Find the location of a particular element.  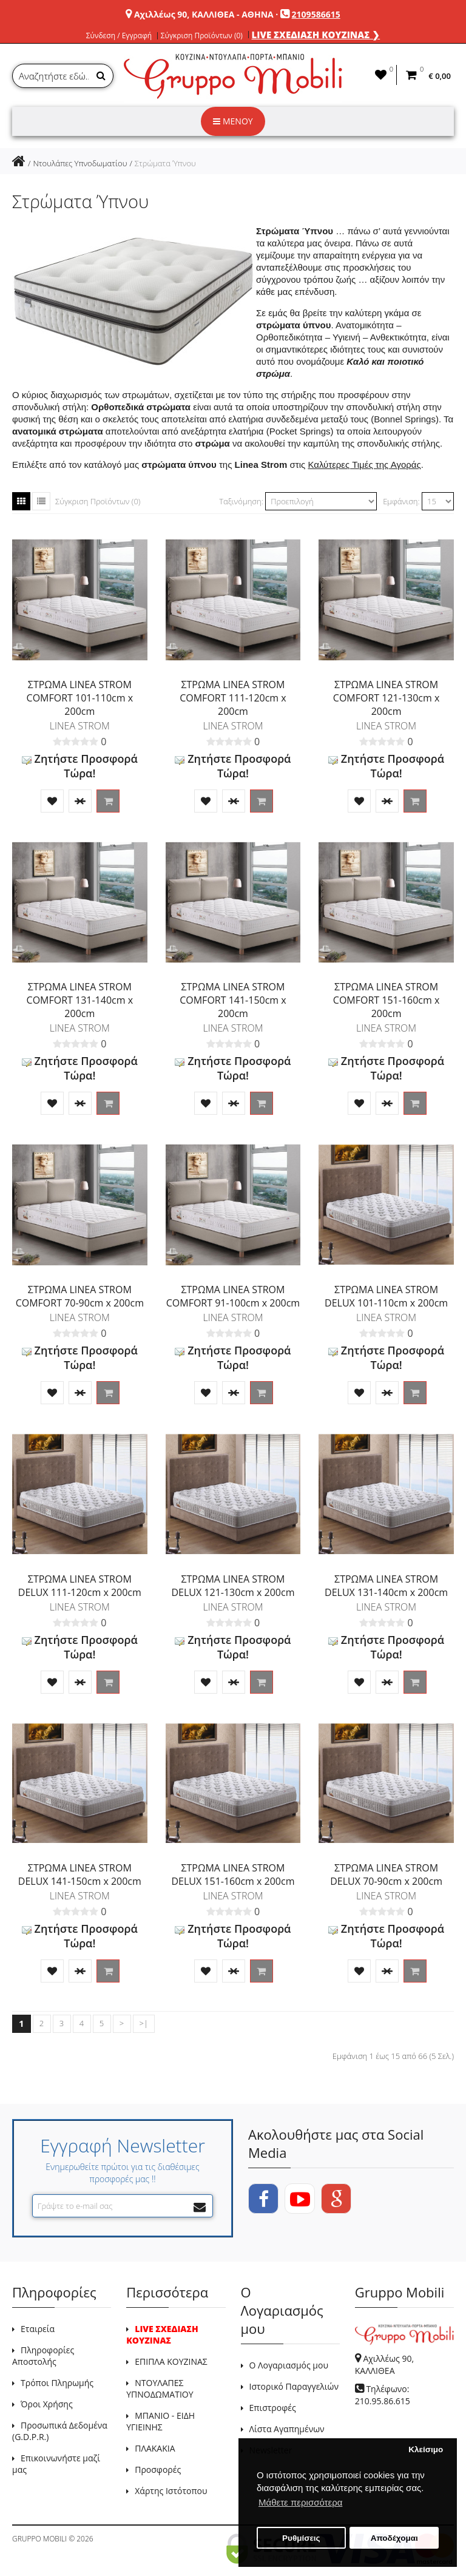

ΠΛΑΚΑΚΙΑ is located at coordinates (155, 2448).